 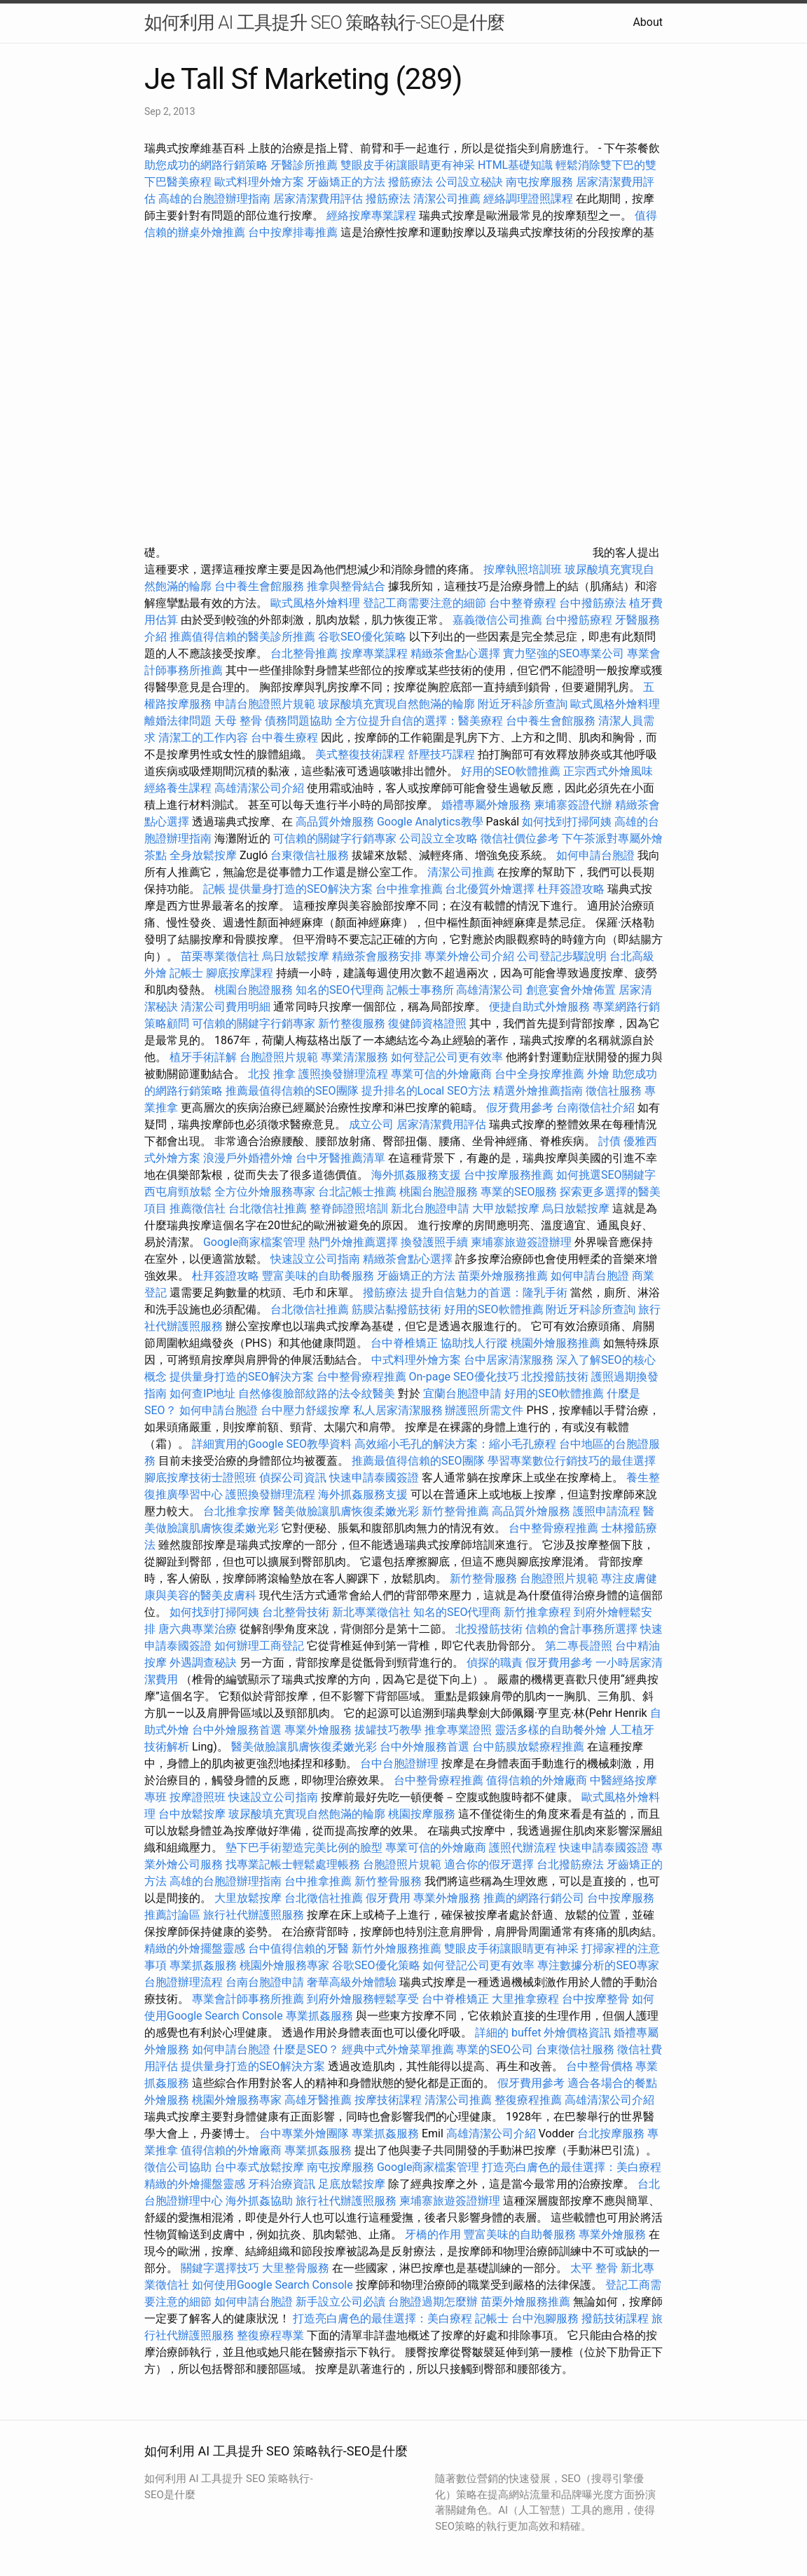 What do you see at coordinates (318, 1275) in the screenshot?
I see `豐富美味的自助餐服務` at bounding box center [318, 1275].